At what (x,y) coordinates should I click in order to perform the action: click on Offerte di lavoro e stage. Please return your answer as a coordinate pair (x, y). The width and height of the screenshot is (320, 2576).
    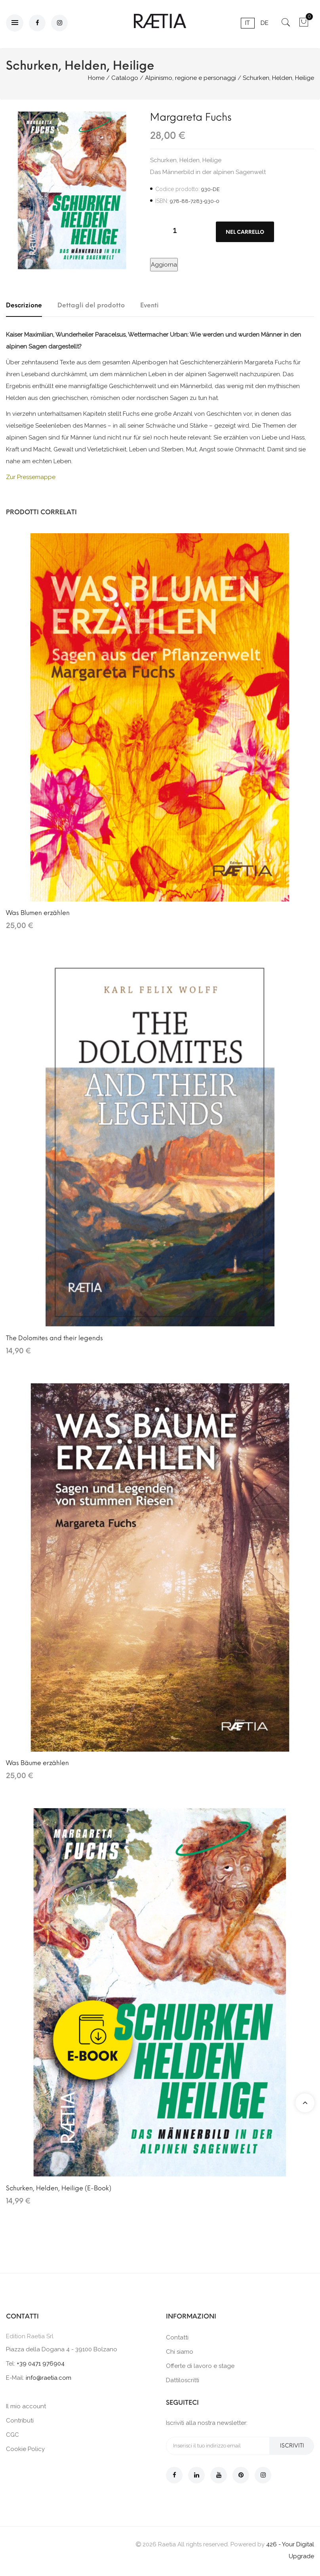
    Looking at the image, I should click on (200, 2366).